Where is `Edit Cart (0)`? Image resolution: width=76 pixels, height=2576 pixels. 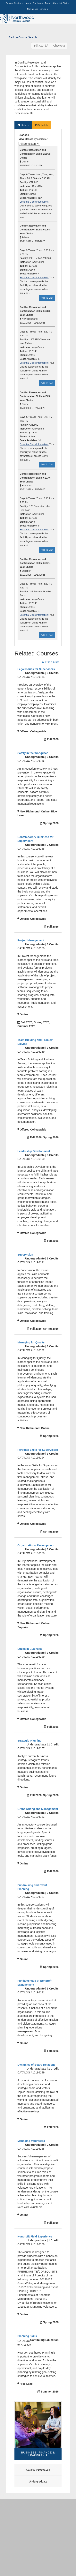
Edit Cart (0) is located at coordinates (41, 45).